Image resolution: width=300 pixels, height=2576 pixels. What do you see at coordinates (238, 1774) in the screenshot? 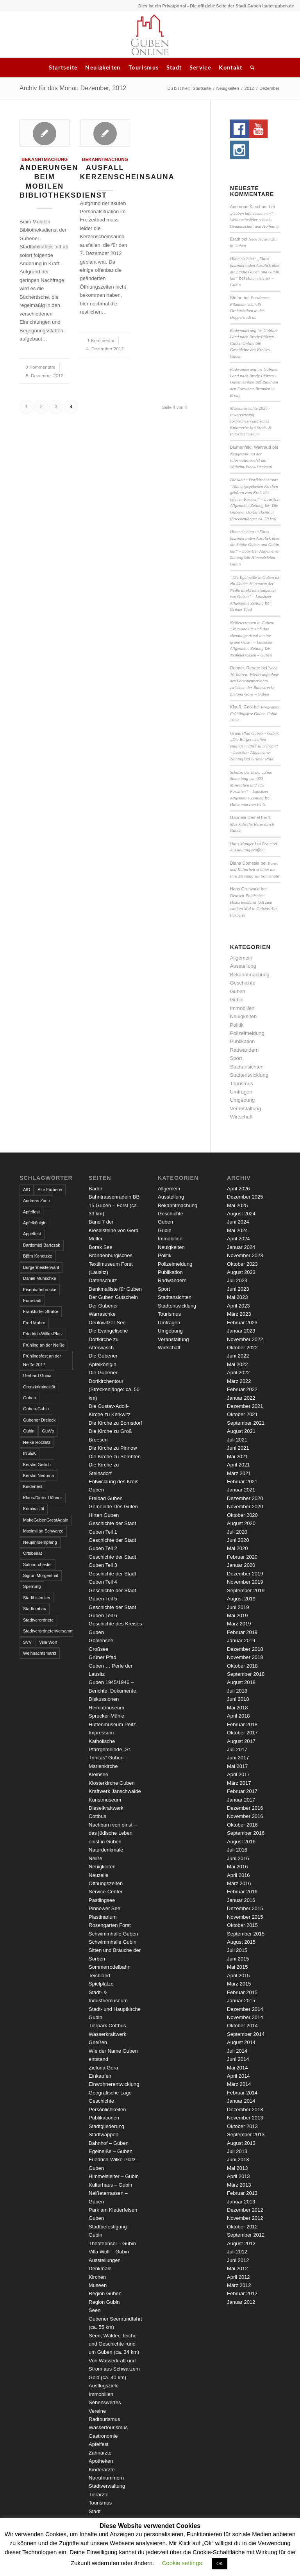
I see `April 2017` at bounding box center [238, 1774].